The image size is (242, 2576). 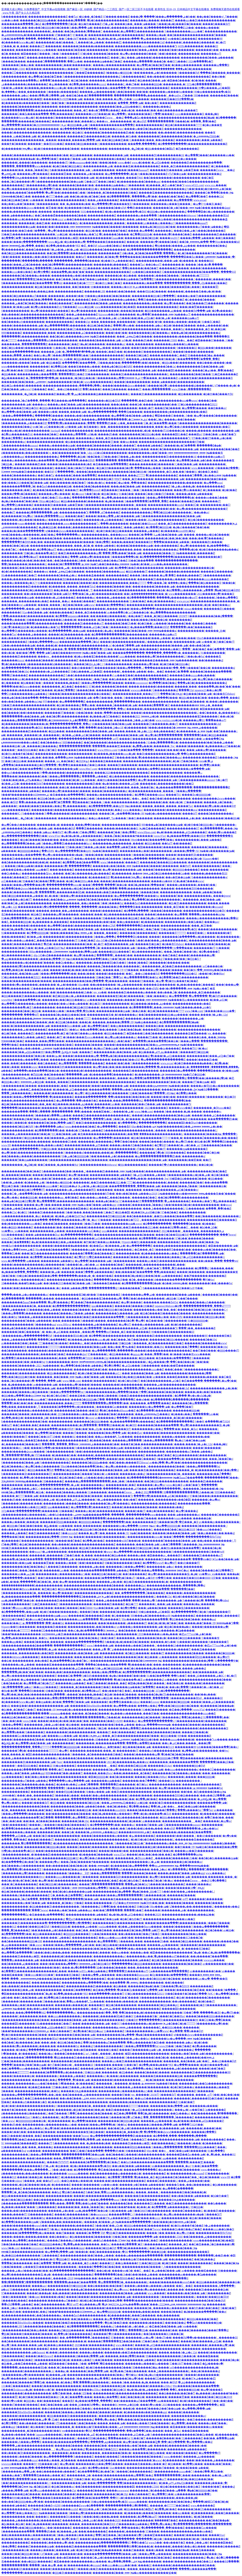 What do you see at coordinates (181, 321) in the screenshot?
I see `����av����ר���þ�` at bounding box center [181, 321].